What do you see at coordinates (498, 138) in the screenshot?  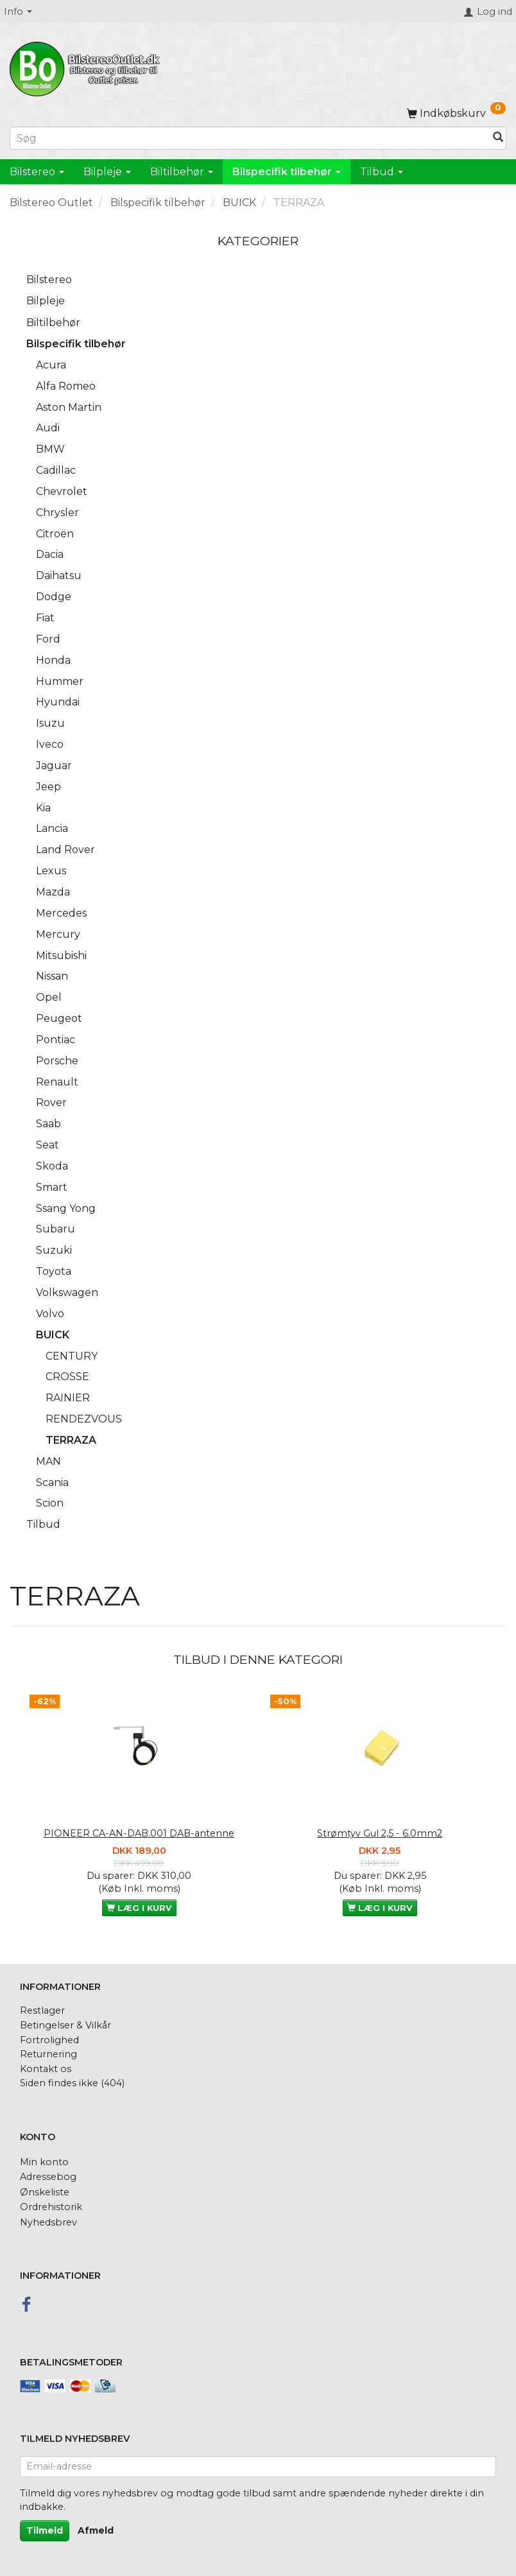 I see `[Søg]` at bounding box center [498, 138].